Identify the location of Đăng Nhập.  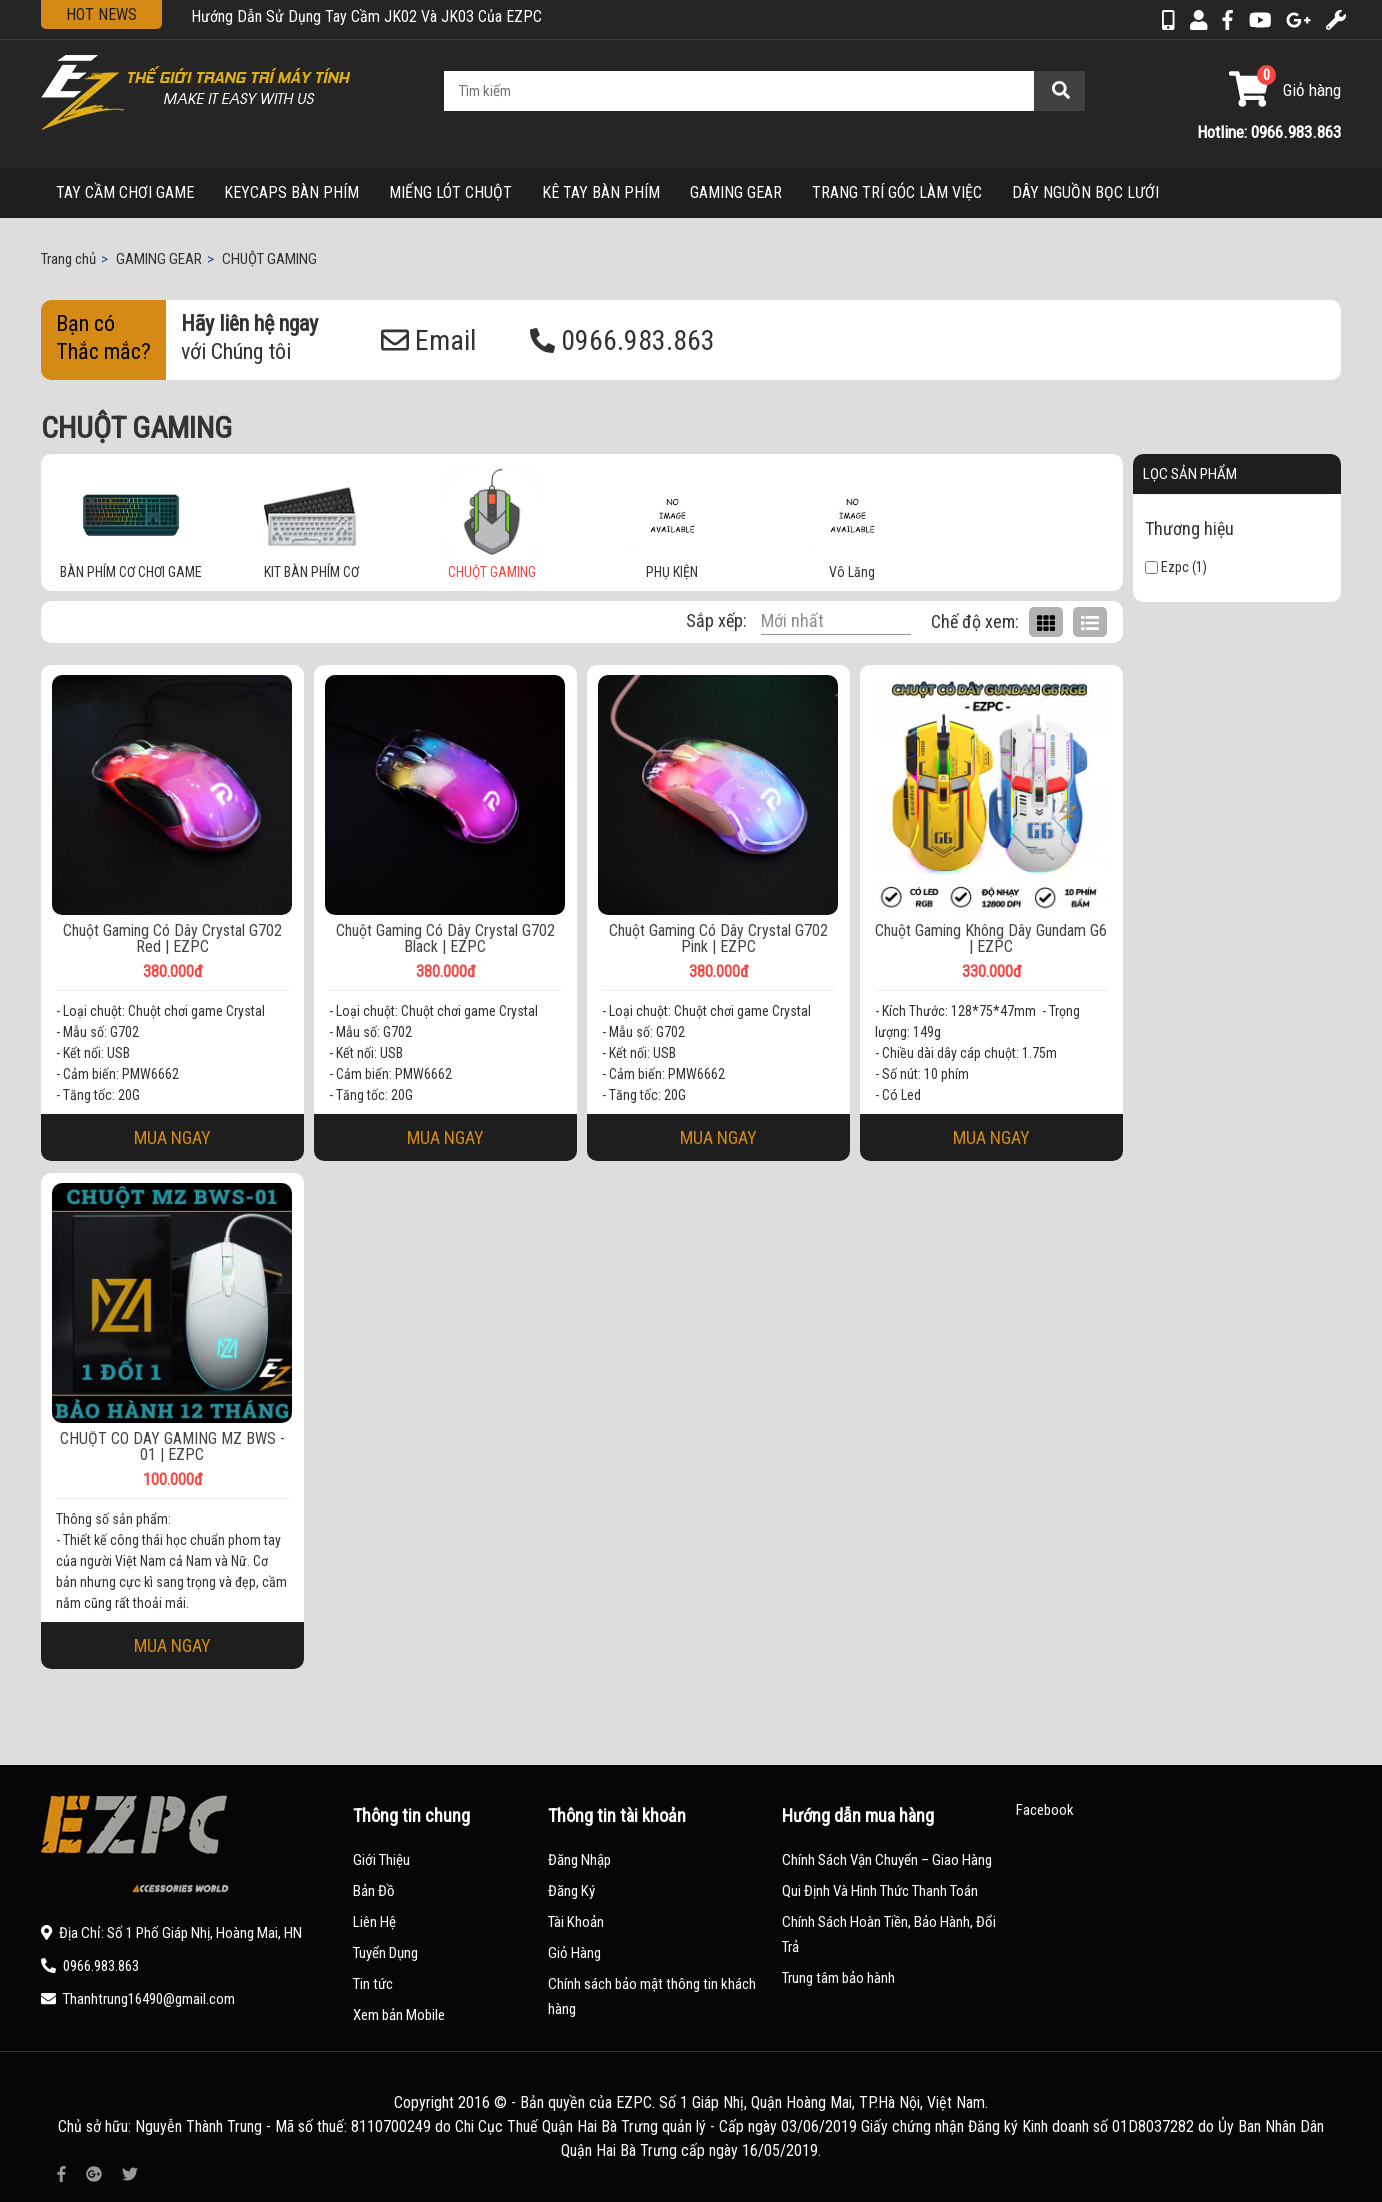
(579, 1860).